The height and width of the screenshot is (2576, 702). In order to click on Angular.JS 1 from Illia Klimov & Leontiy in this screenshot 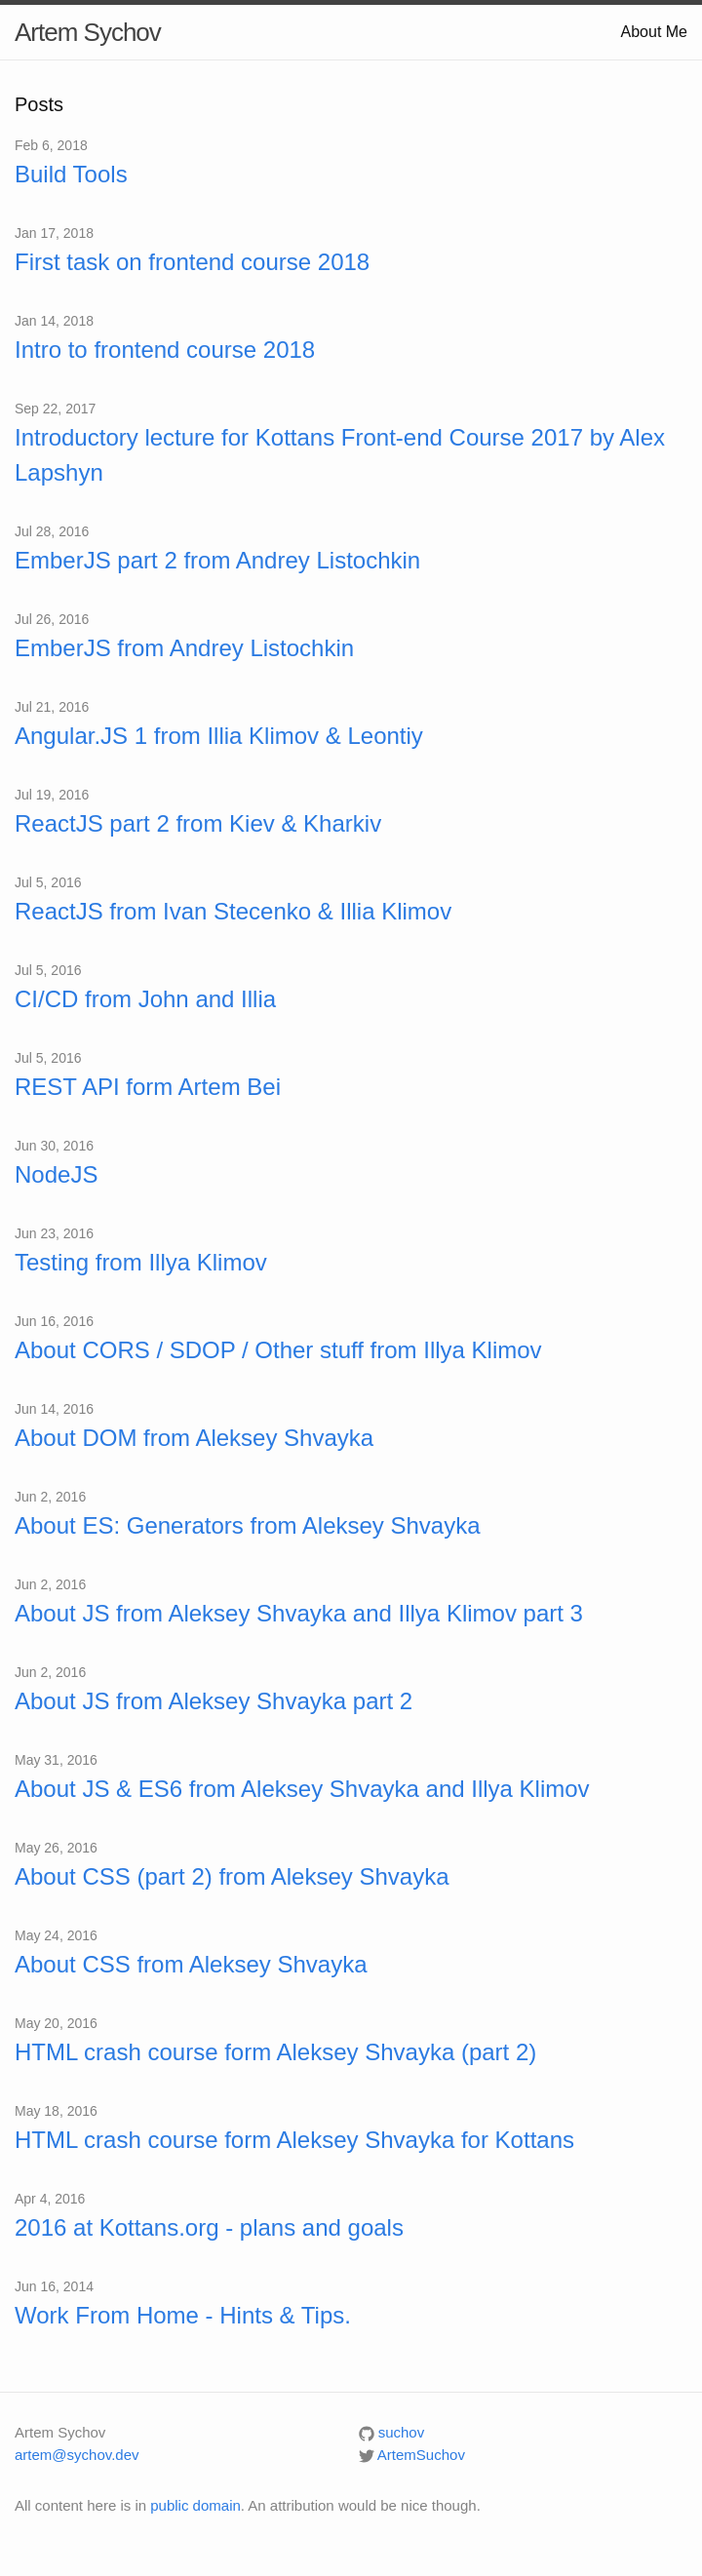, I will do `click(219, 735)`.